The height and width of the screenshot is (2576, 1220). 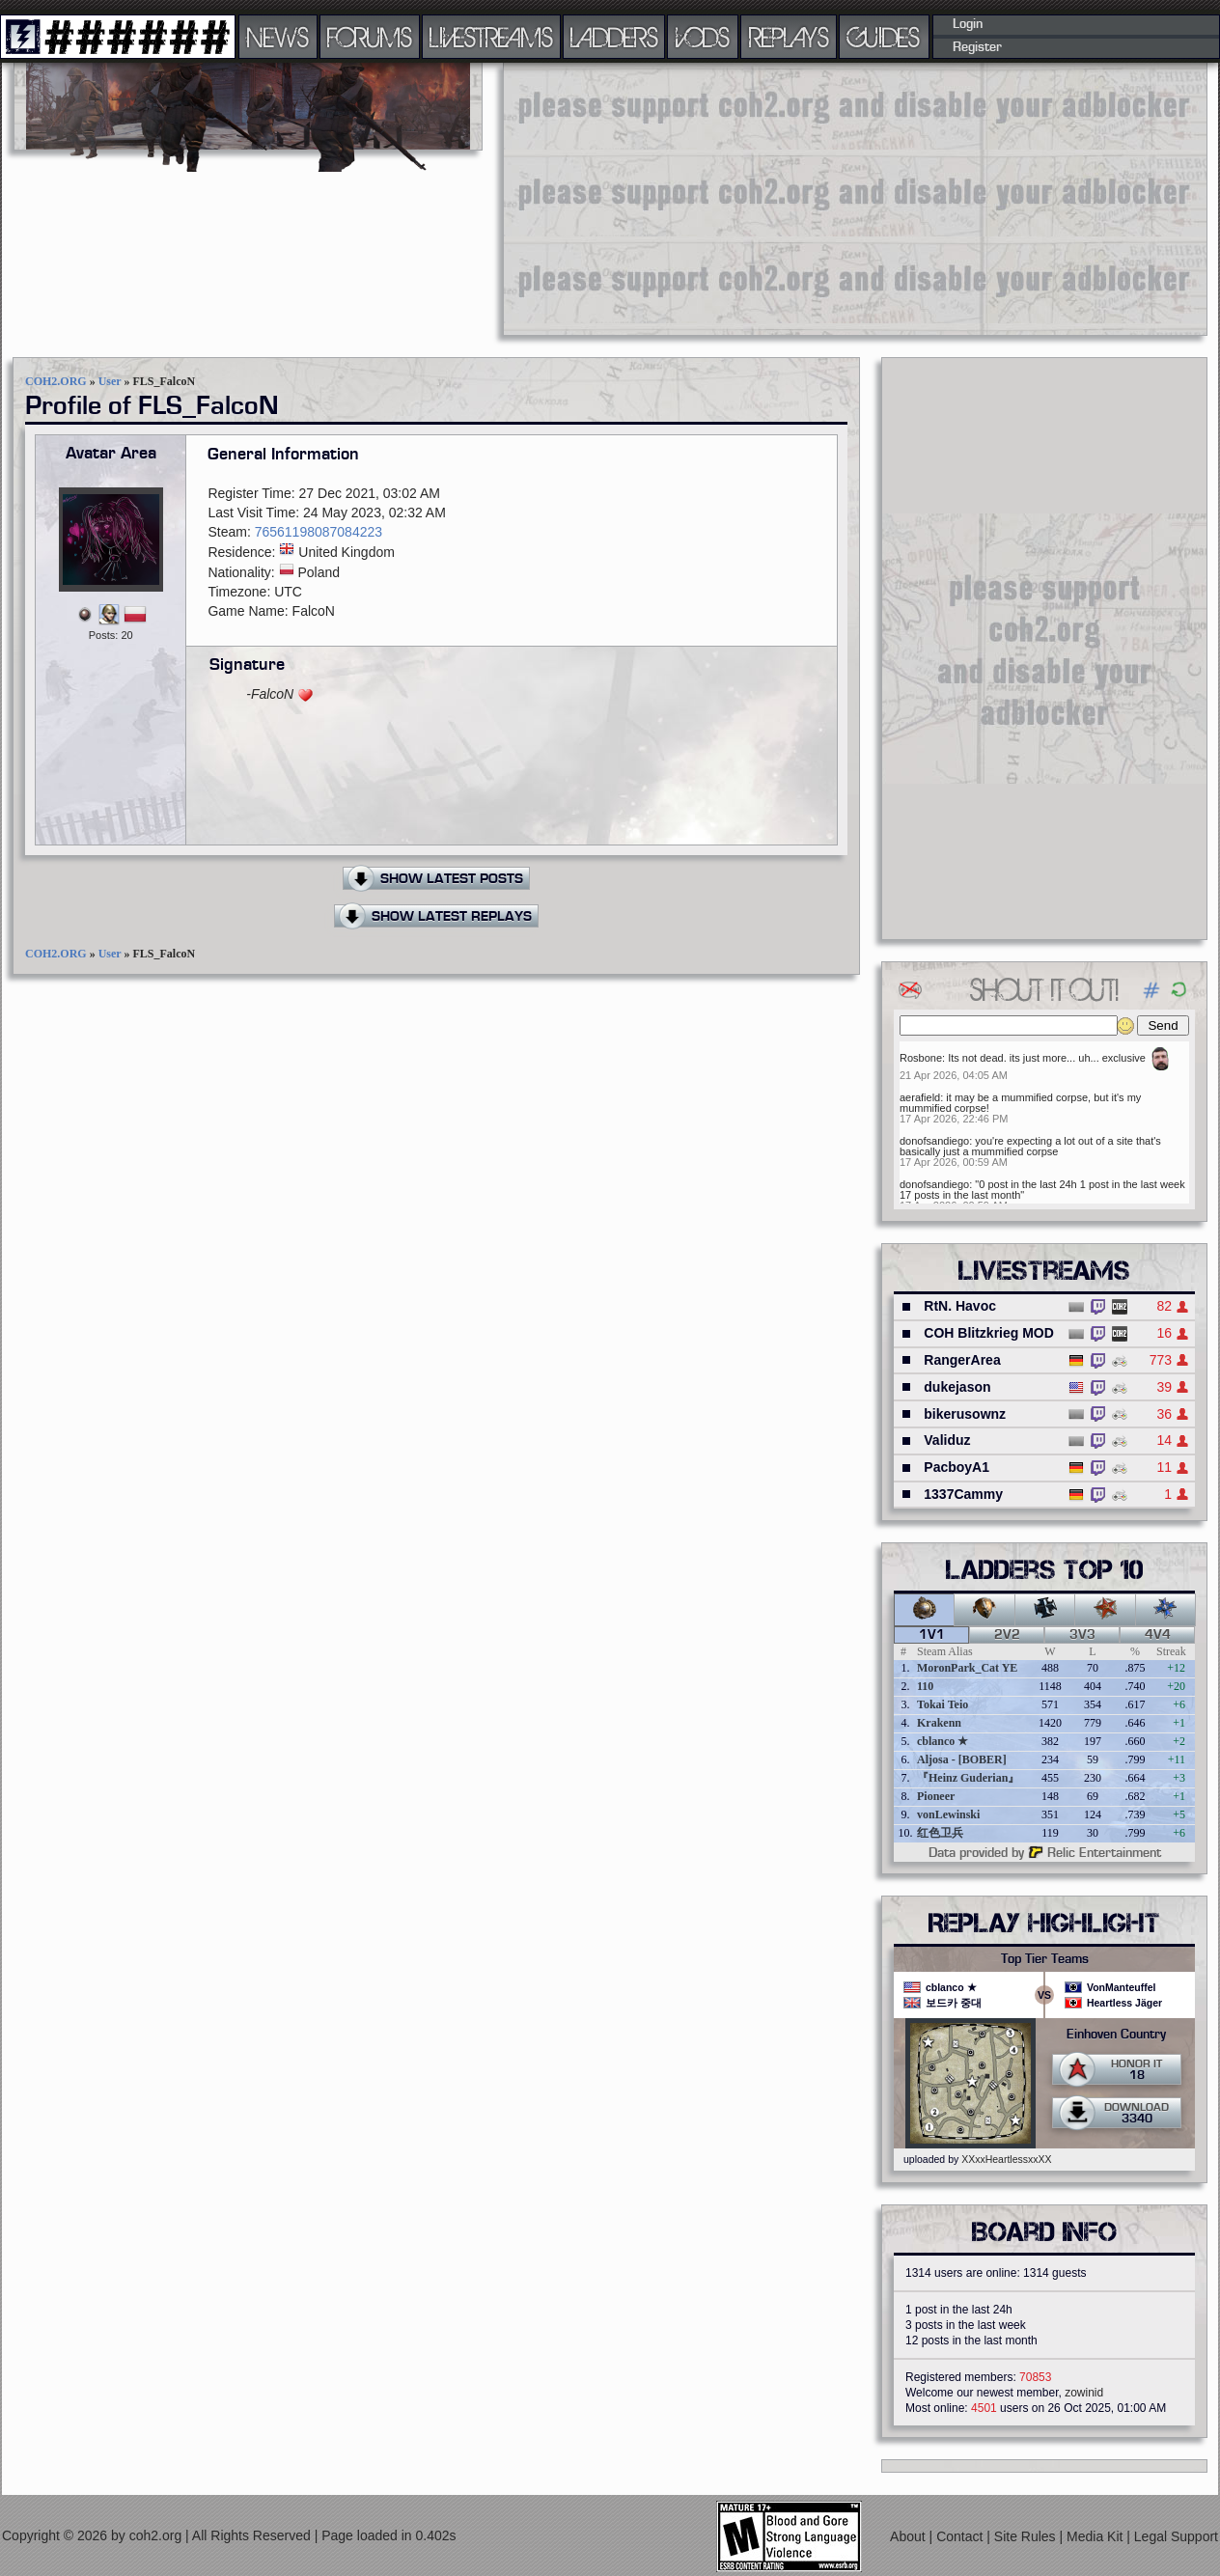 What do you see at coordinates (884, 36) in the screenshot?
I see `GUIDES` at bounding box center [884, 36].